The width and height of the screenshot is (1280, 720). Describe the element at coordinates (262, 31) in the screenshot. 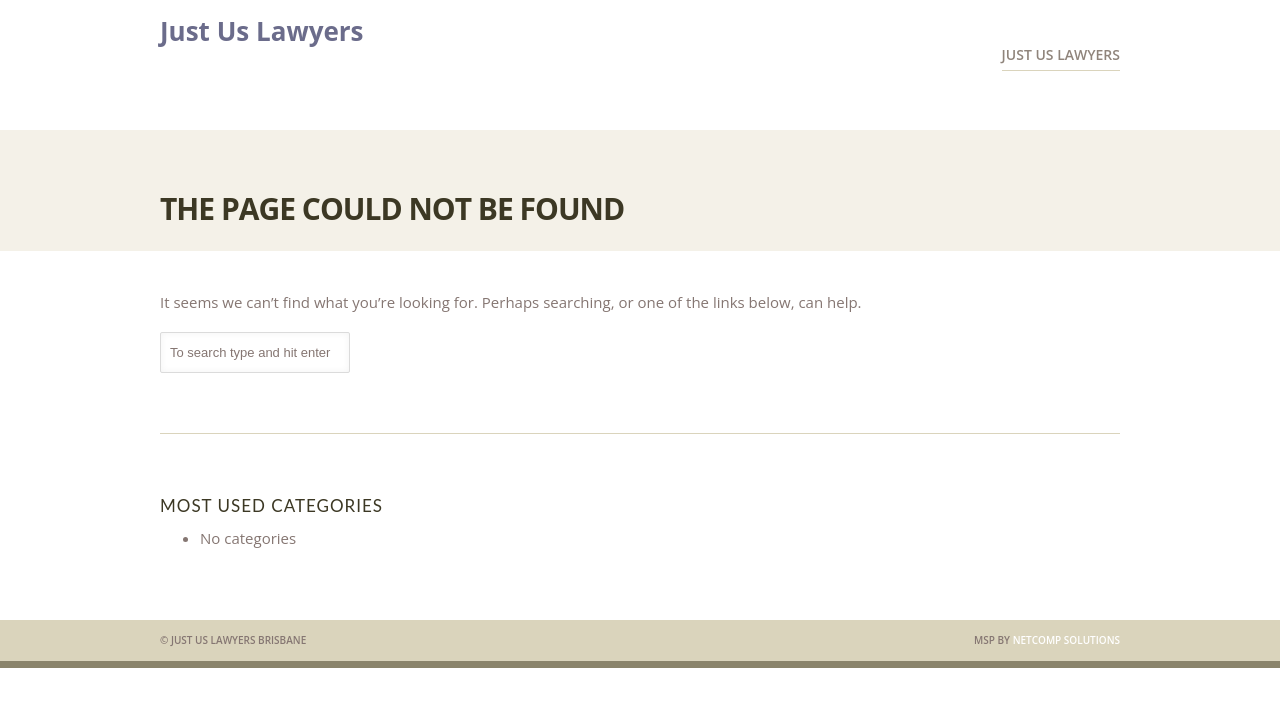

I see `Just Us Lawyers` at that location.